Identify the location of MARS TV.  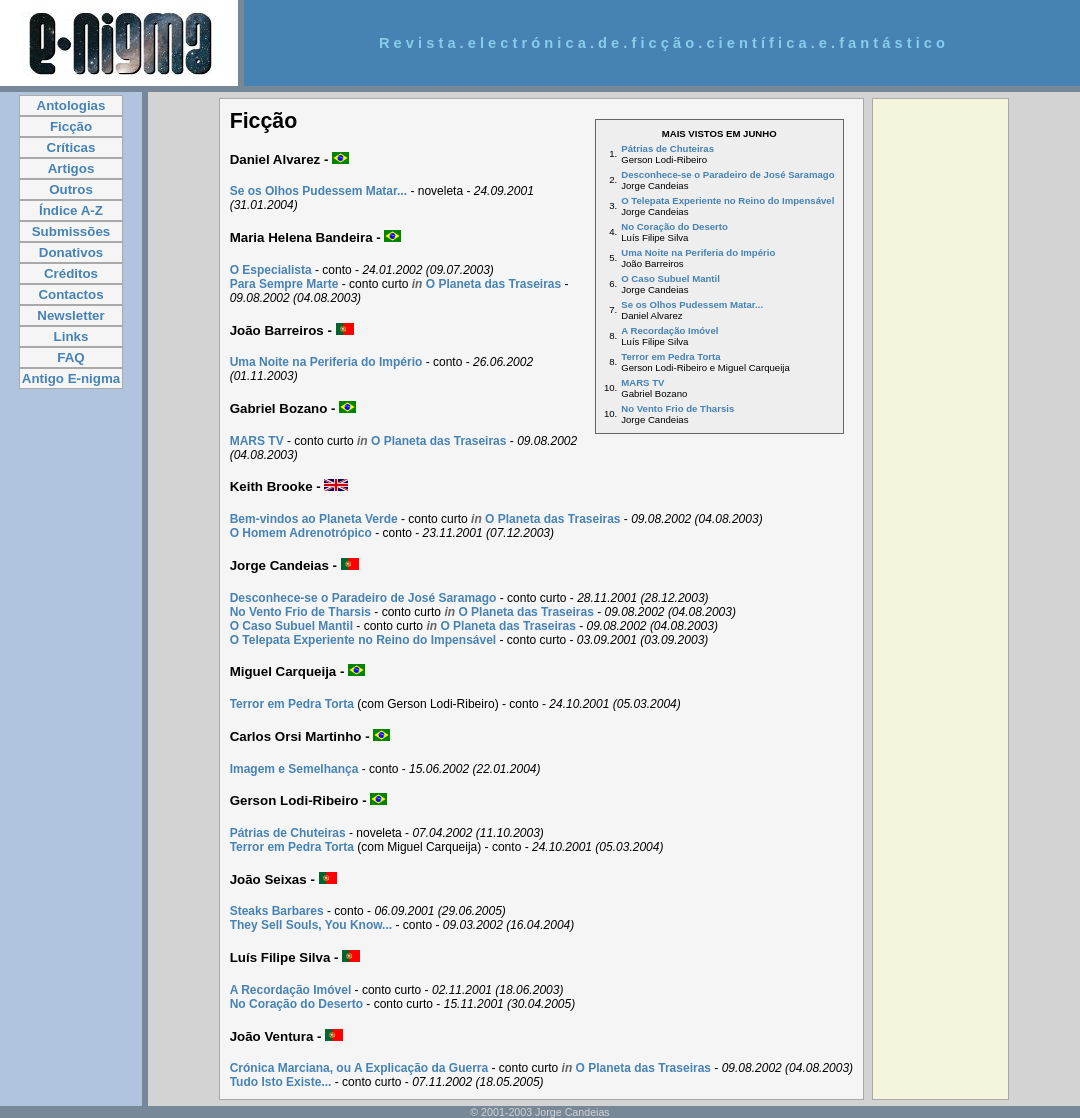
(642, 382).